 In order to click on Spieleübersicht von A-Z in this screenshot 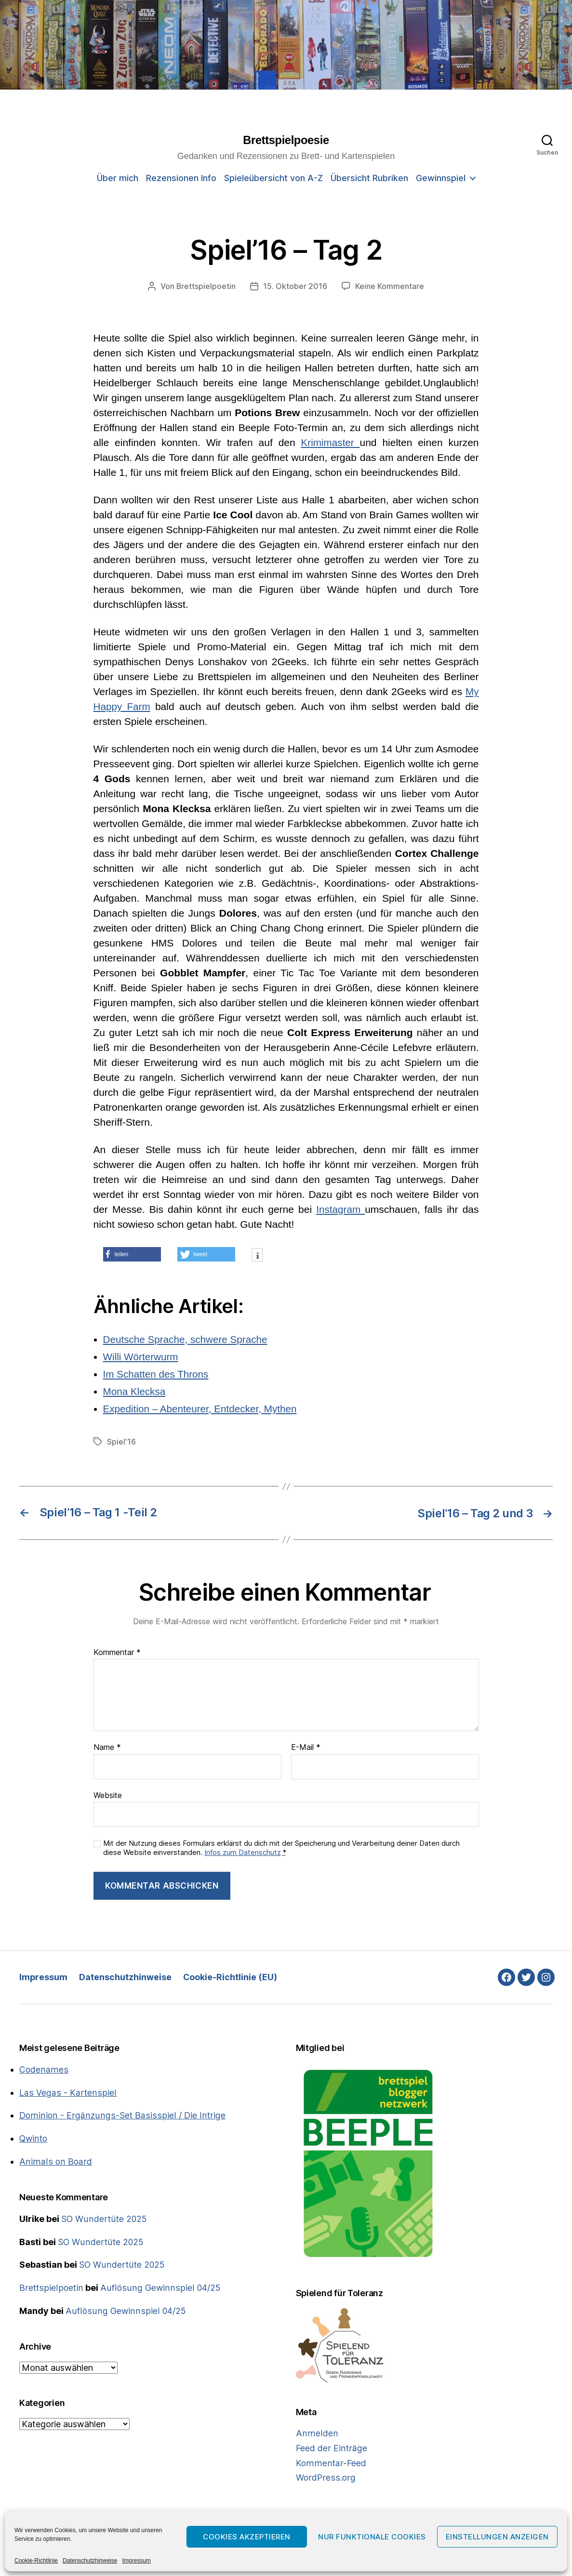, I will do `click(273, 178)`.